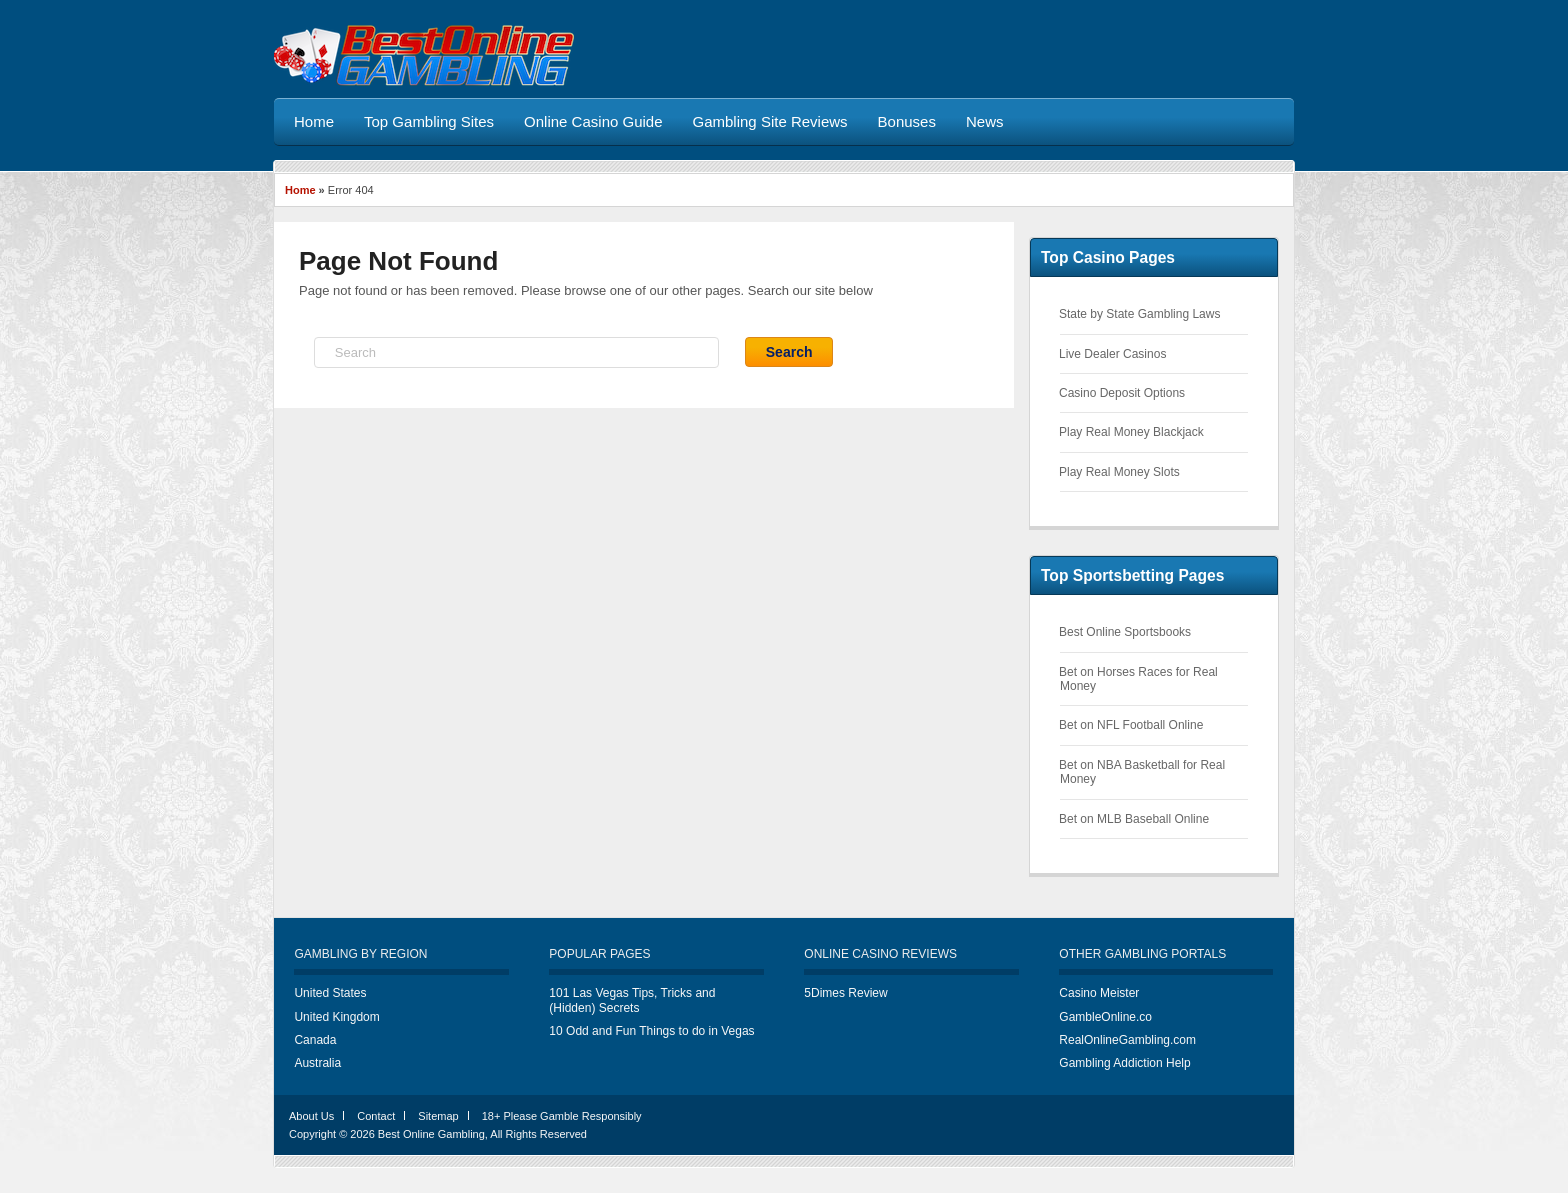 Image resolution: width=1568 pixels, height=1193 pixels. Describe the element at coordinates (1127, 1040) in the screenshot. I see `RealOnlineGambling.com` at that location.